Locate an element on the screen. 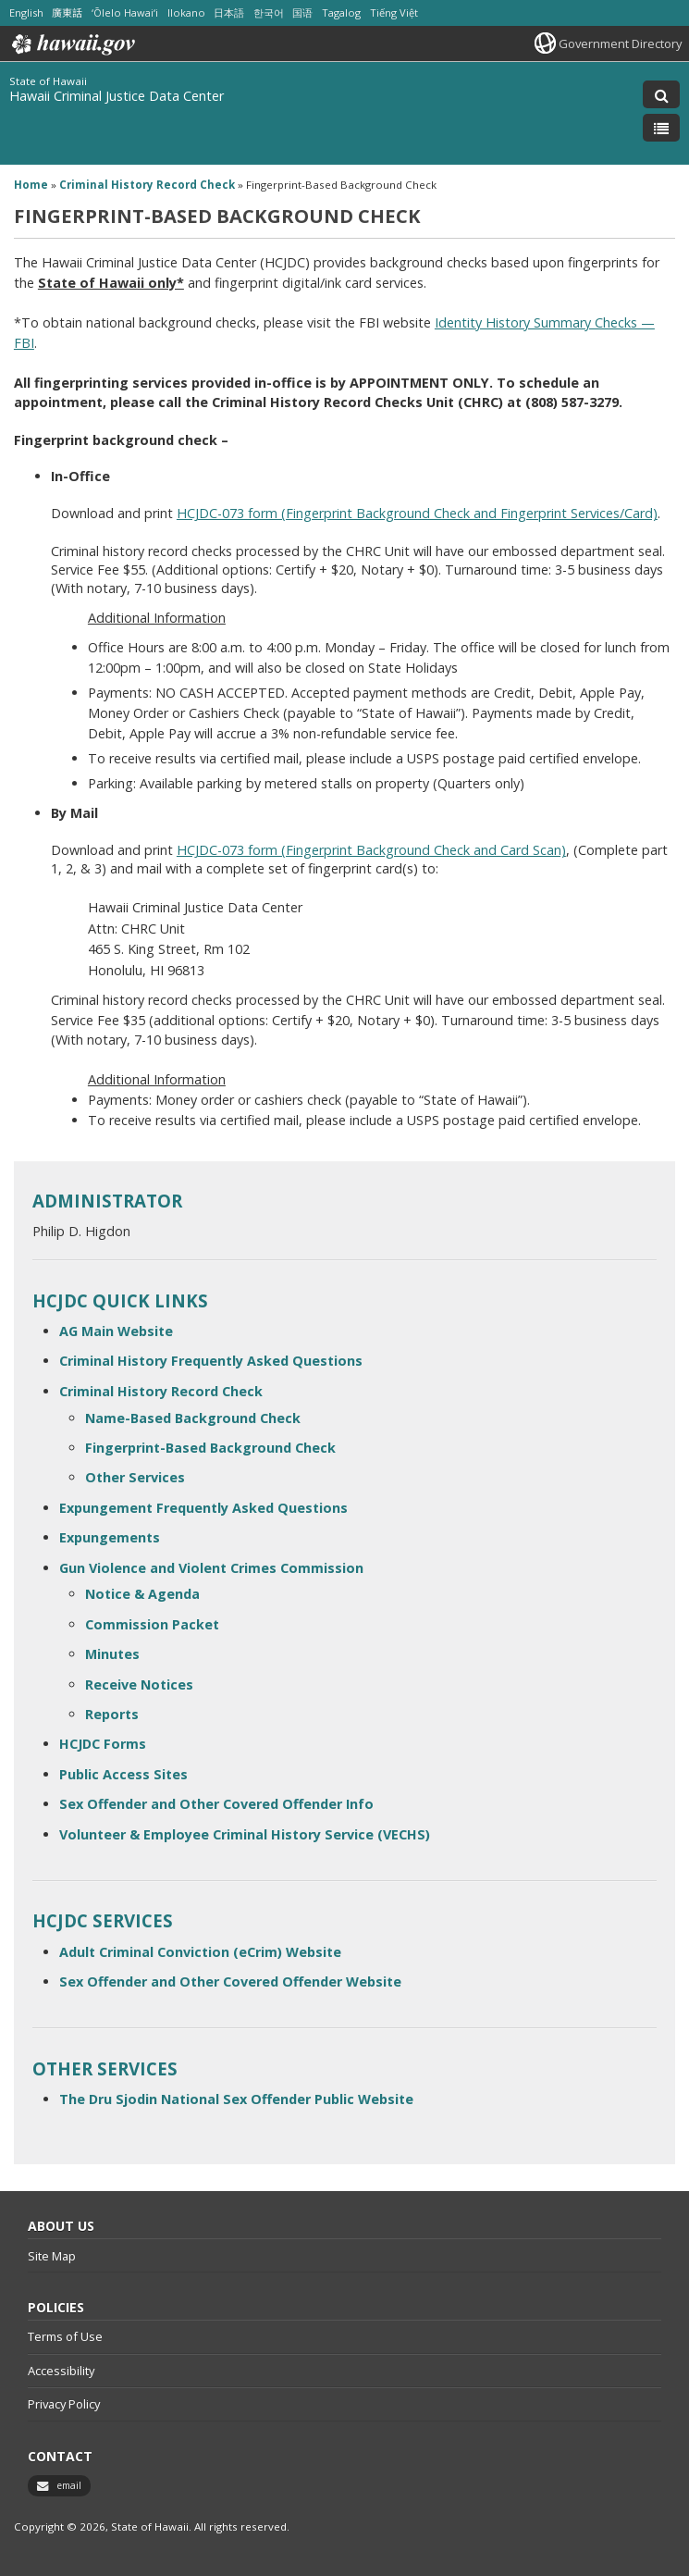  Notice & Agenda is located at coordinates (142, 1594).